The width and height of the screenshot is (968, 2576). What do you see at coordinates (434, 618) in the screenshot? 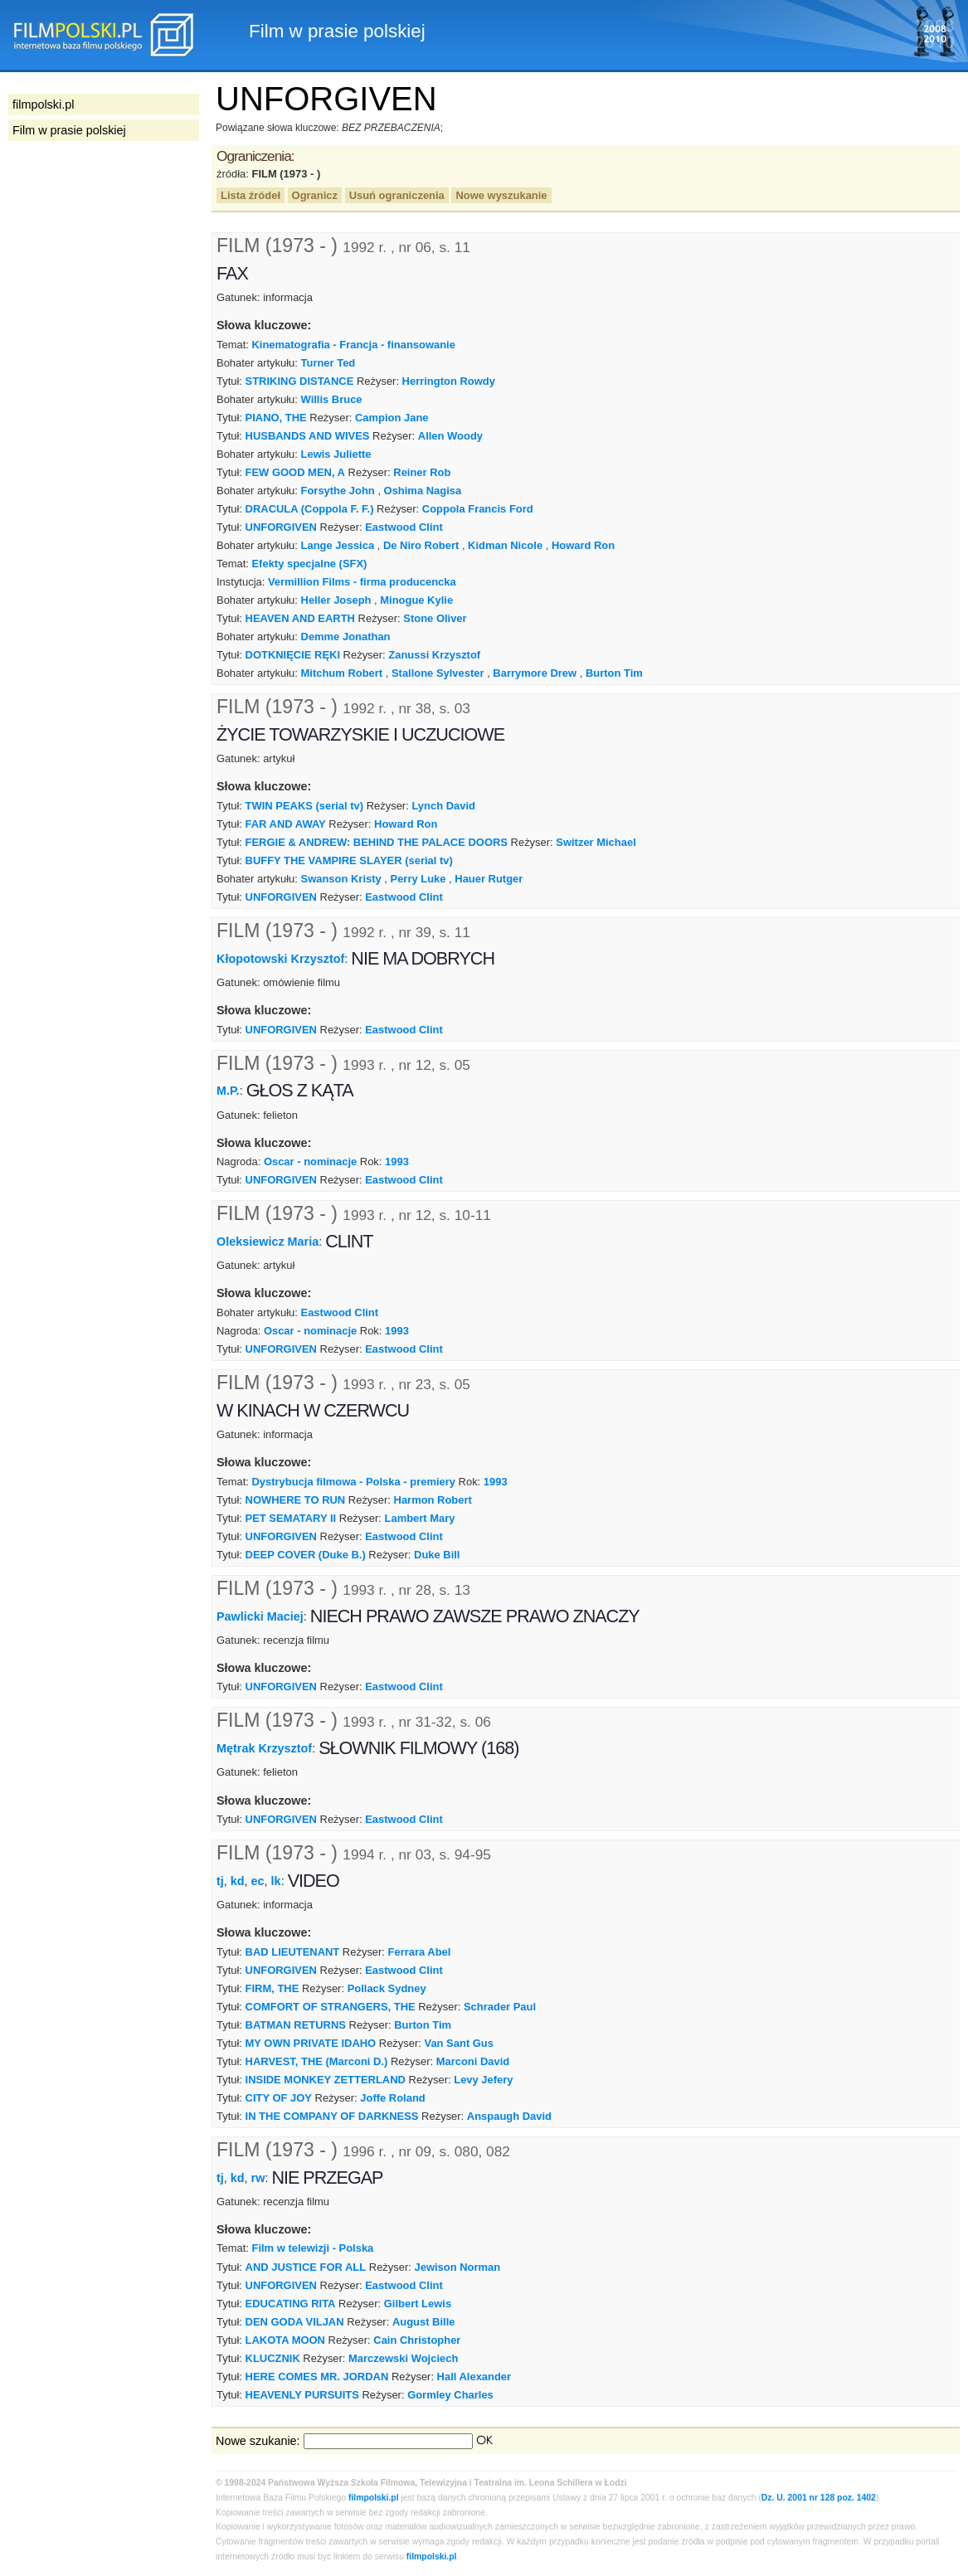
I see `Stone Oliver` at bounding box center [434, 618].